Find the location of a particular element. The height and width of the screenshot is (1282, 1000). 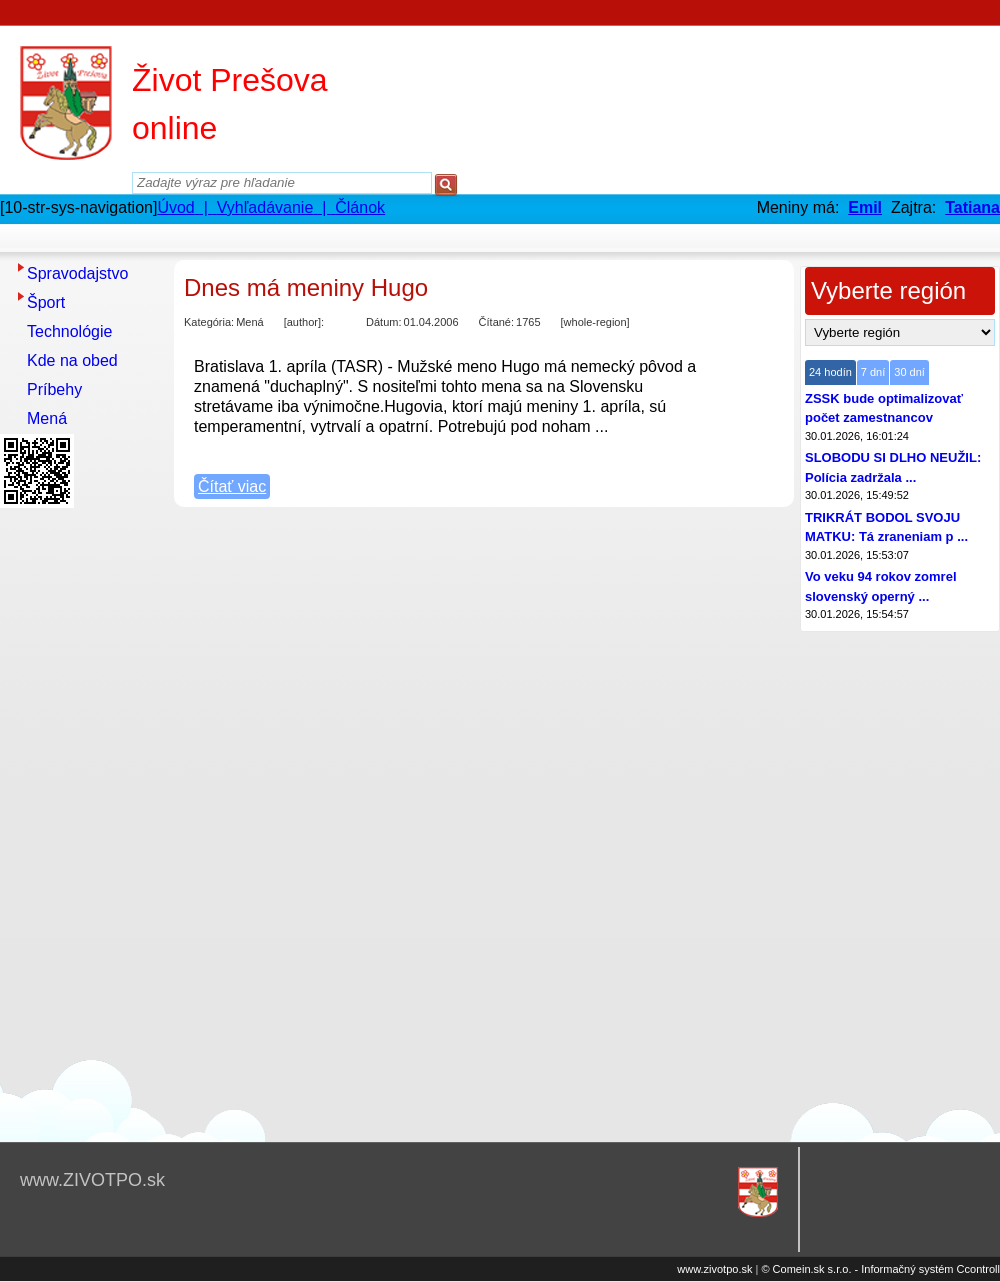

[Advertisement] is located at coordinates (80, 815).